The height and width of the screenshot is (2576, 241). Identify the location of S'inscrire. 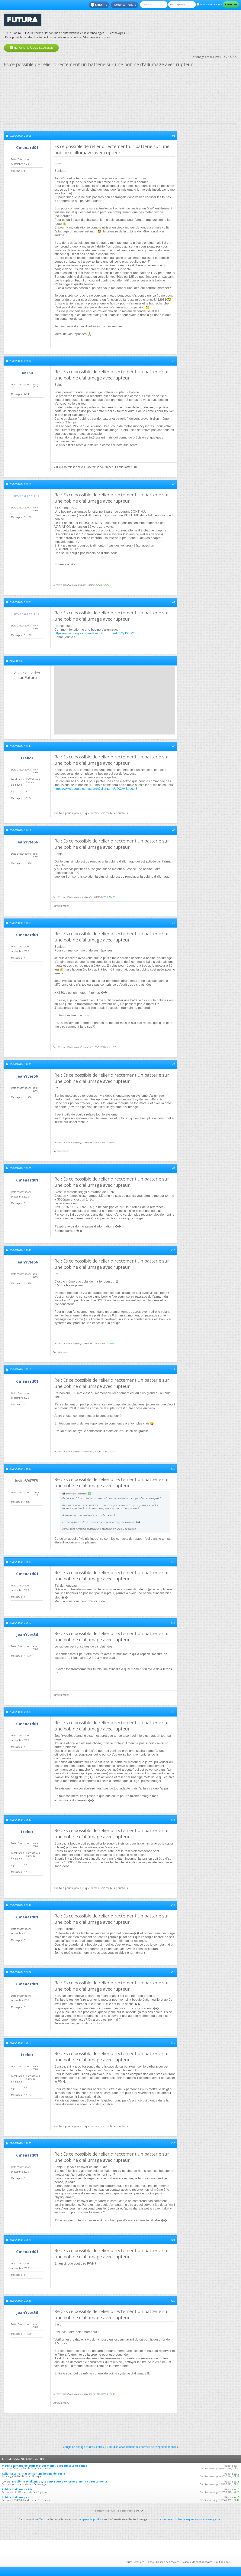
(99, 5).